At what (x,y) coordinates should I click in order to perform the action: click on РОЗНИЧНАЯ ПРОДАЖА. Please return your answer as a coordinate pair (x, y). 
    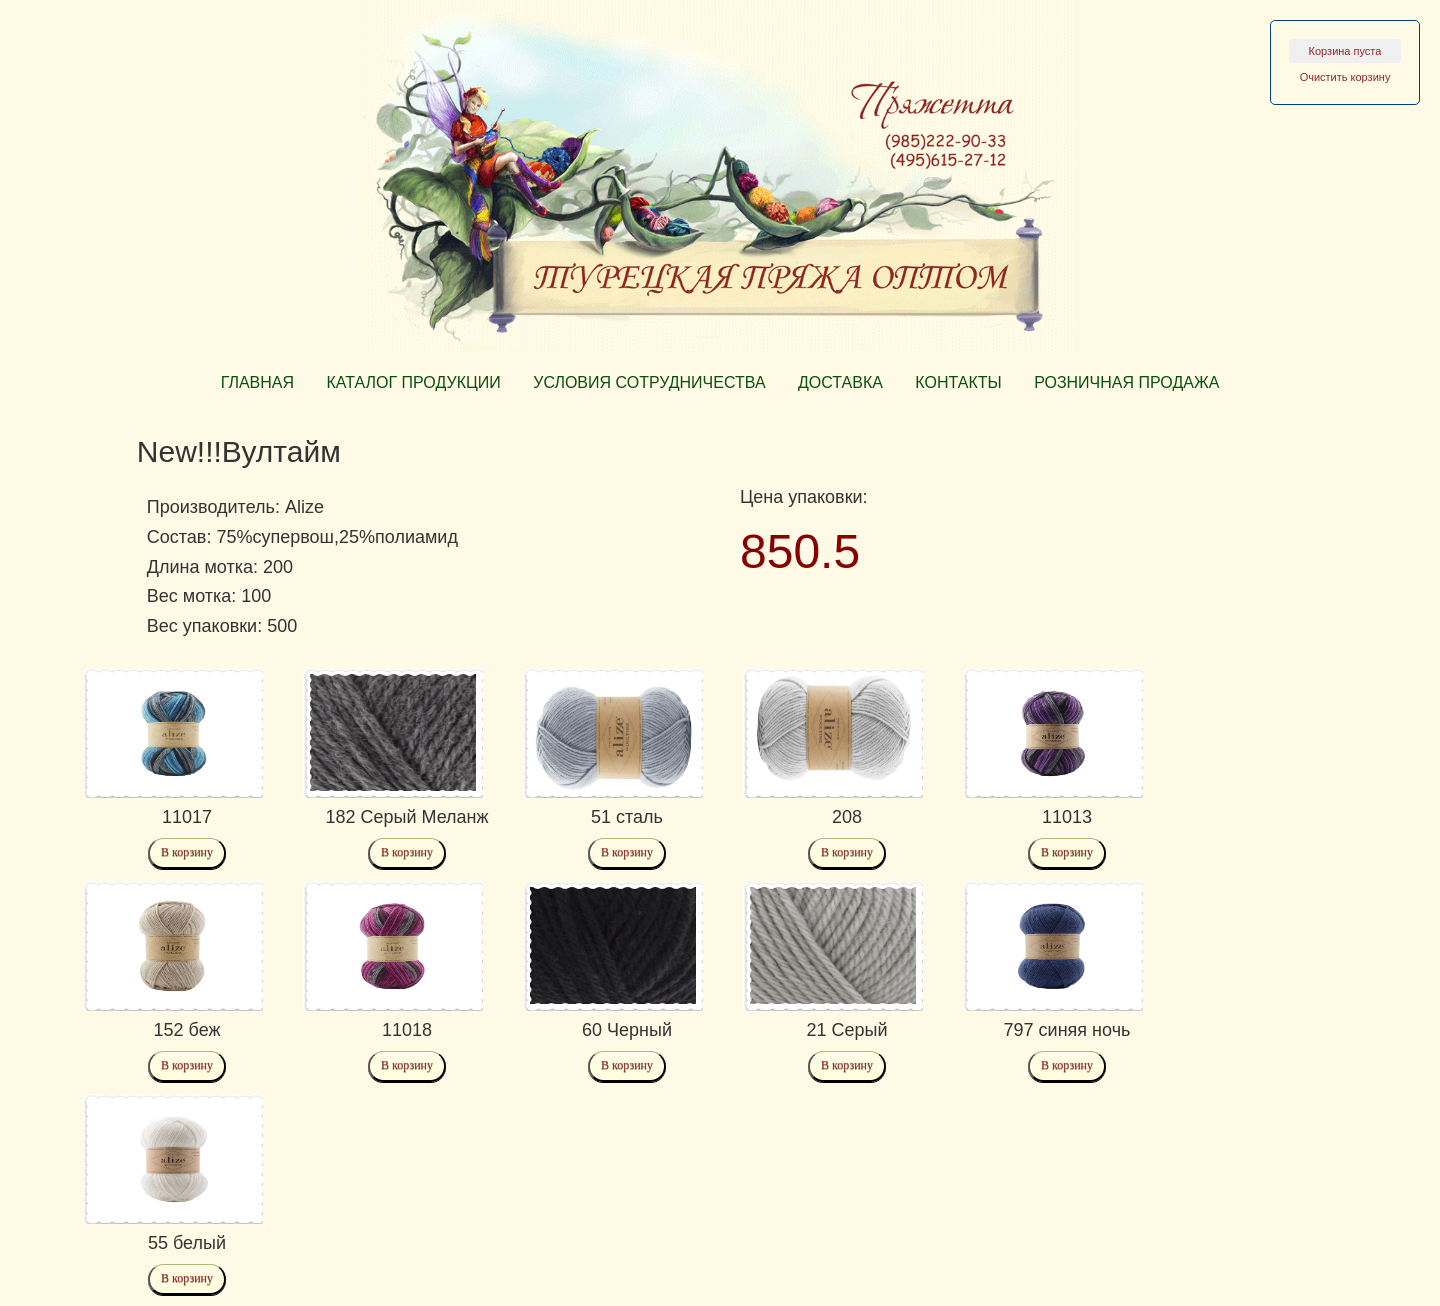
    Looking at the image, I should click on (1126, 382).